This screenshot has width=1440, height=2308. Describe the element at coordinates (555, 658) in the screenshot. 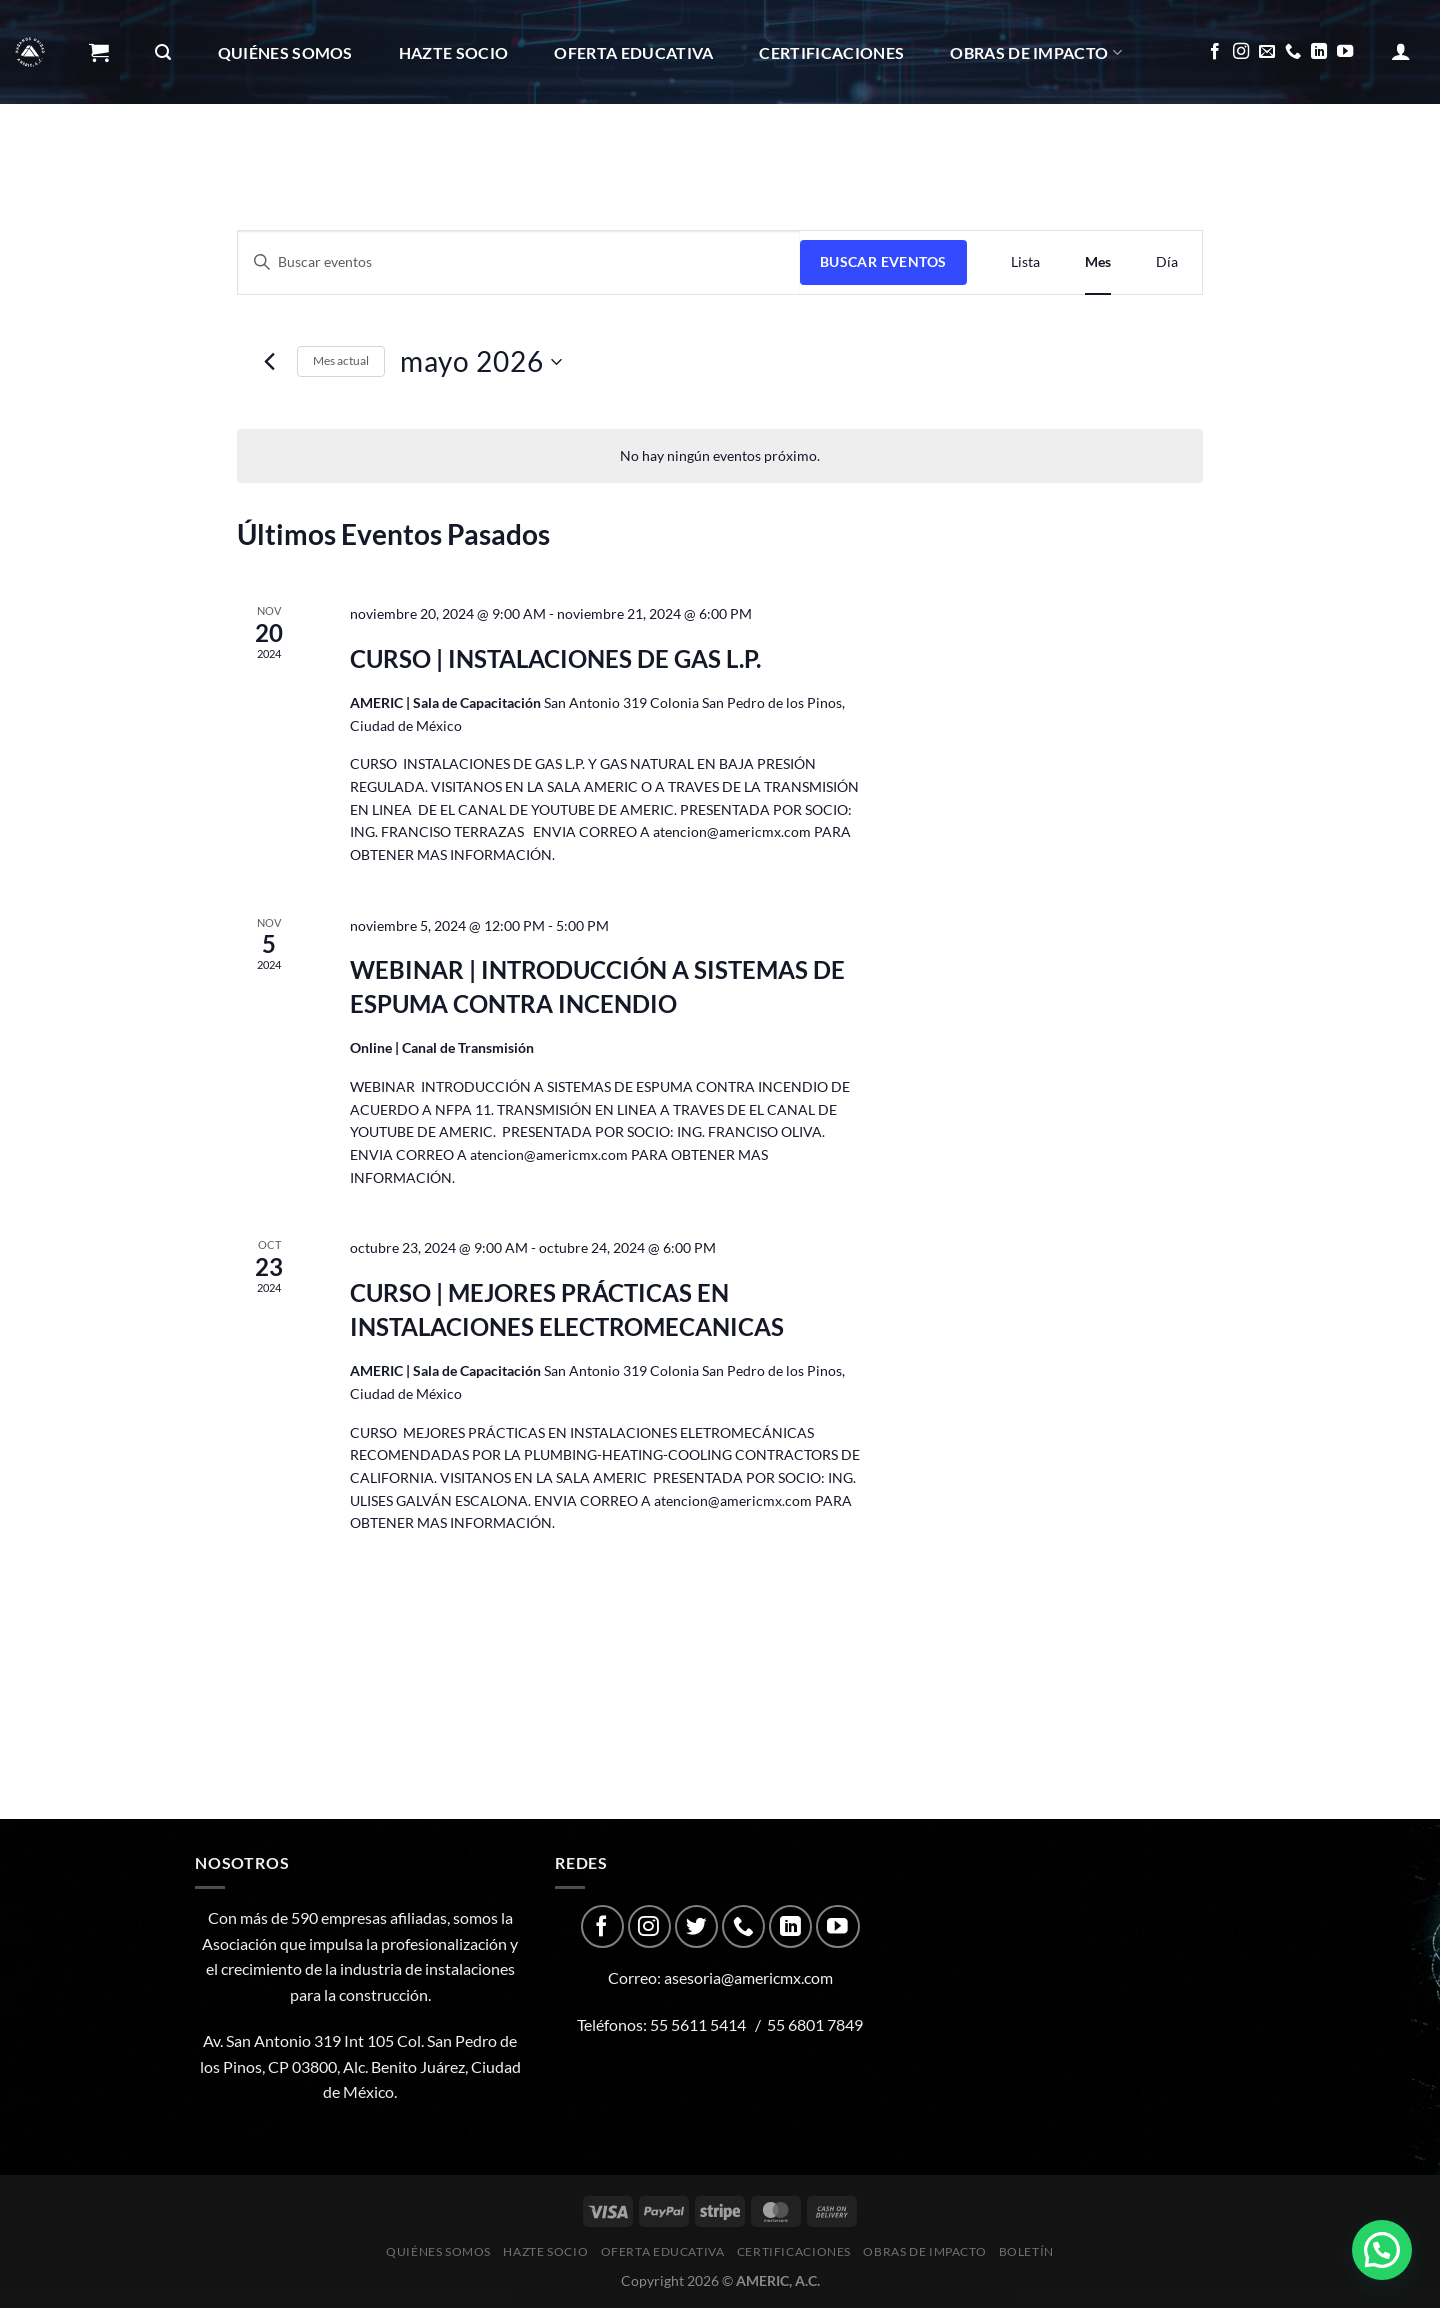

I see `CURSO | INSTALACIONES DE GAS L.P.` at that location.